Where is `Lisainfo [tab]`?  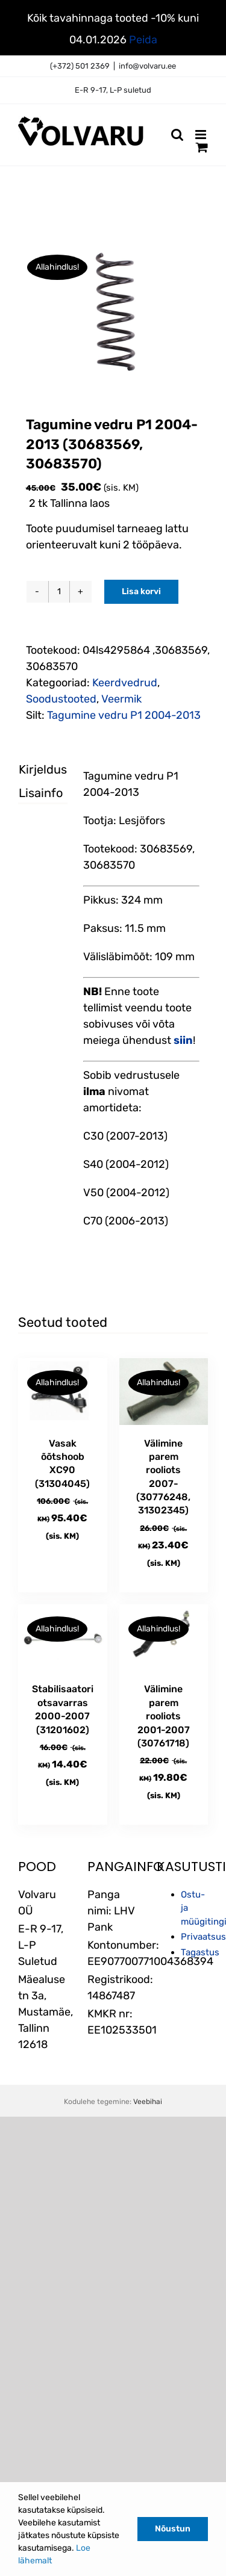 Lisainfo [tab] is located at coordinates (32, 793).